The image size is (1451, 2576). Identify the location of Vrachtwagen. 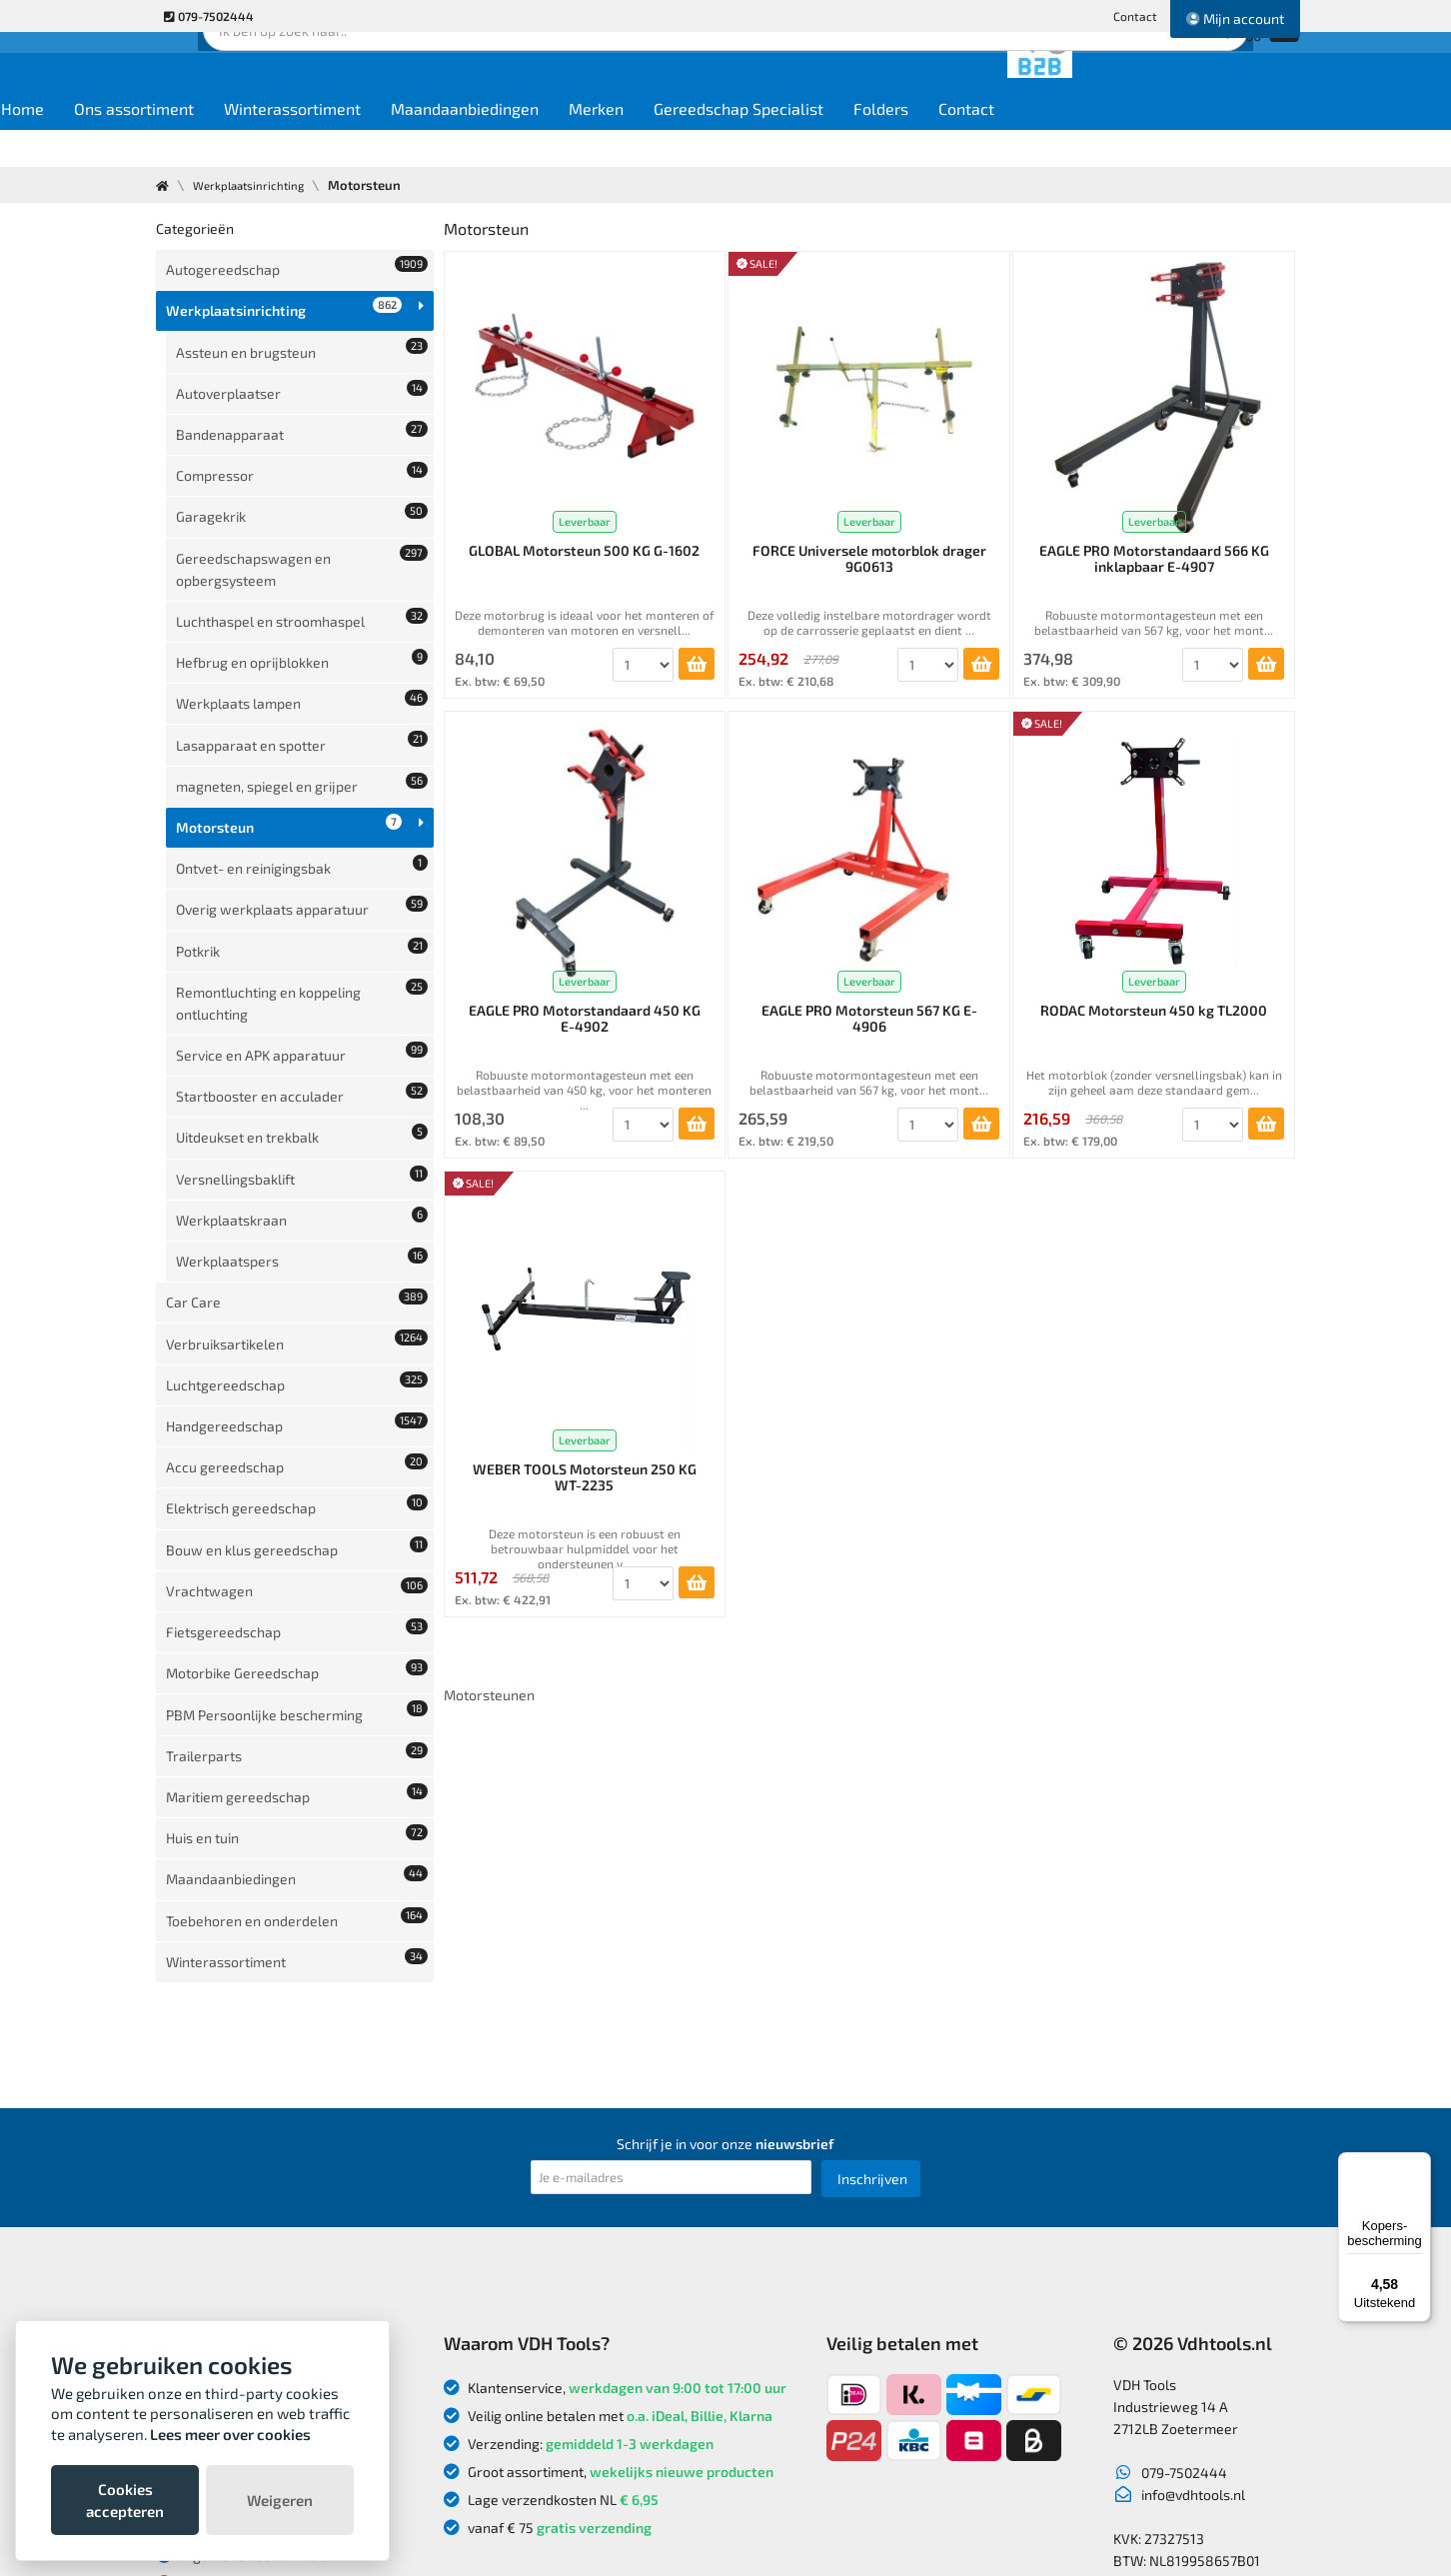
(297, 1269).